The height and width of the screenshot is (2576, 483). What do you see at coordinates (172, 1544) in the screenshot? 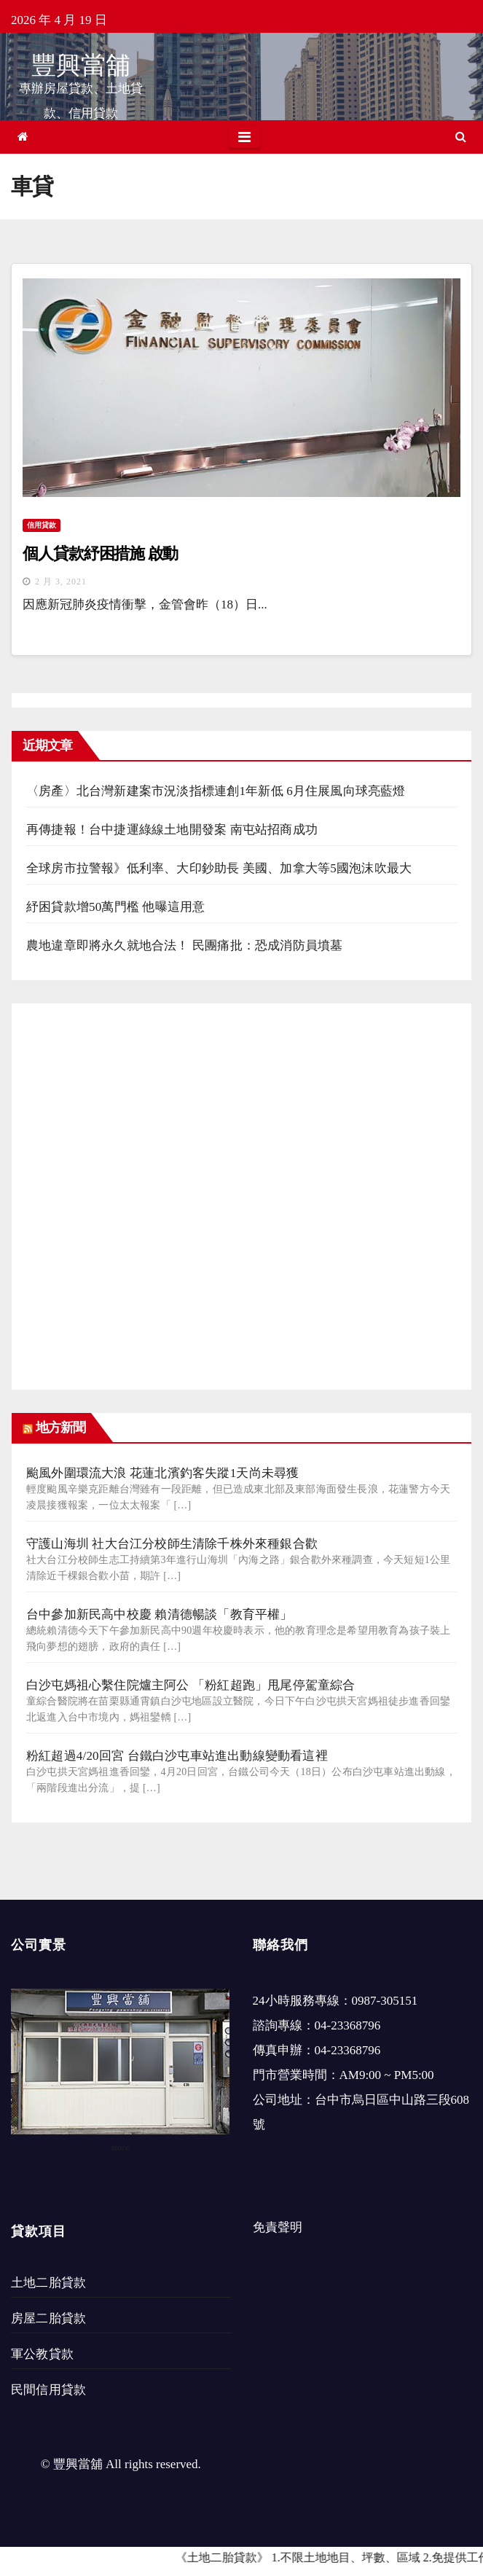
I see `守護山海圳 社大台江分校師生清除千株外來種銀合歡` at bounding box center [172, 1544].